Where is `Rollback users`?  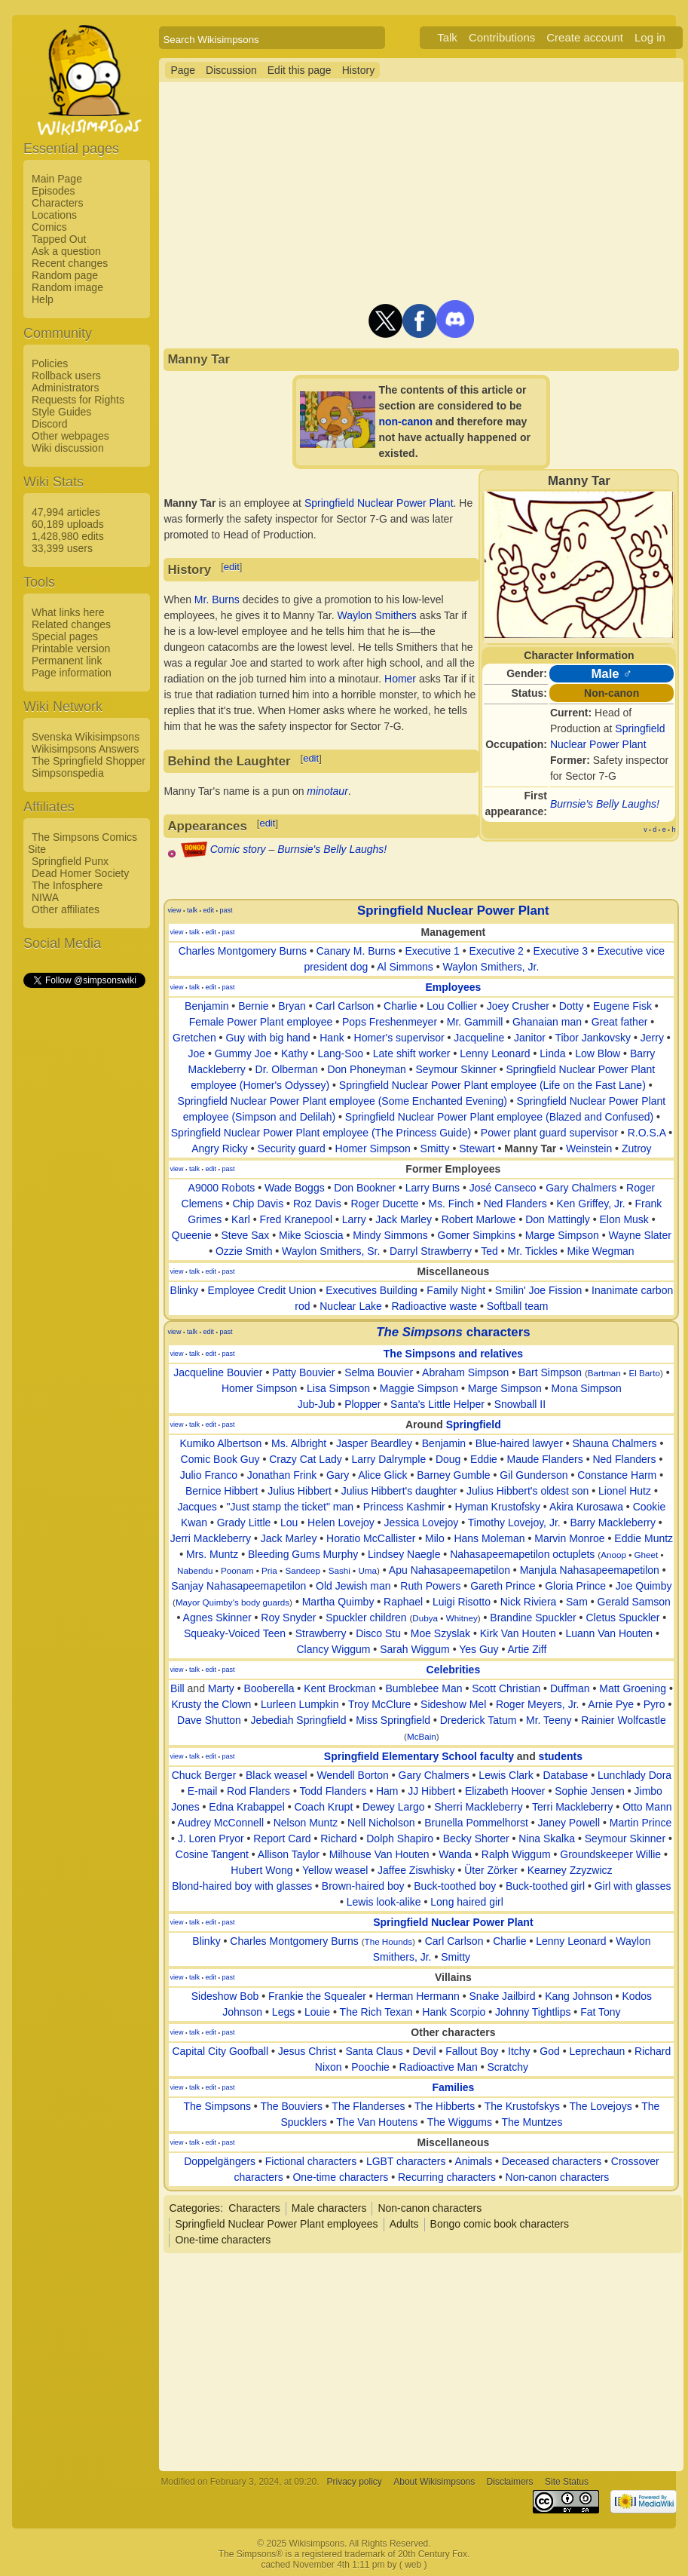 Rollback users is located at coordinates (66, 376).